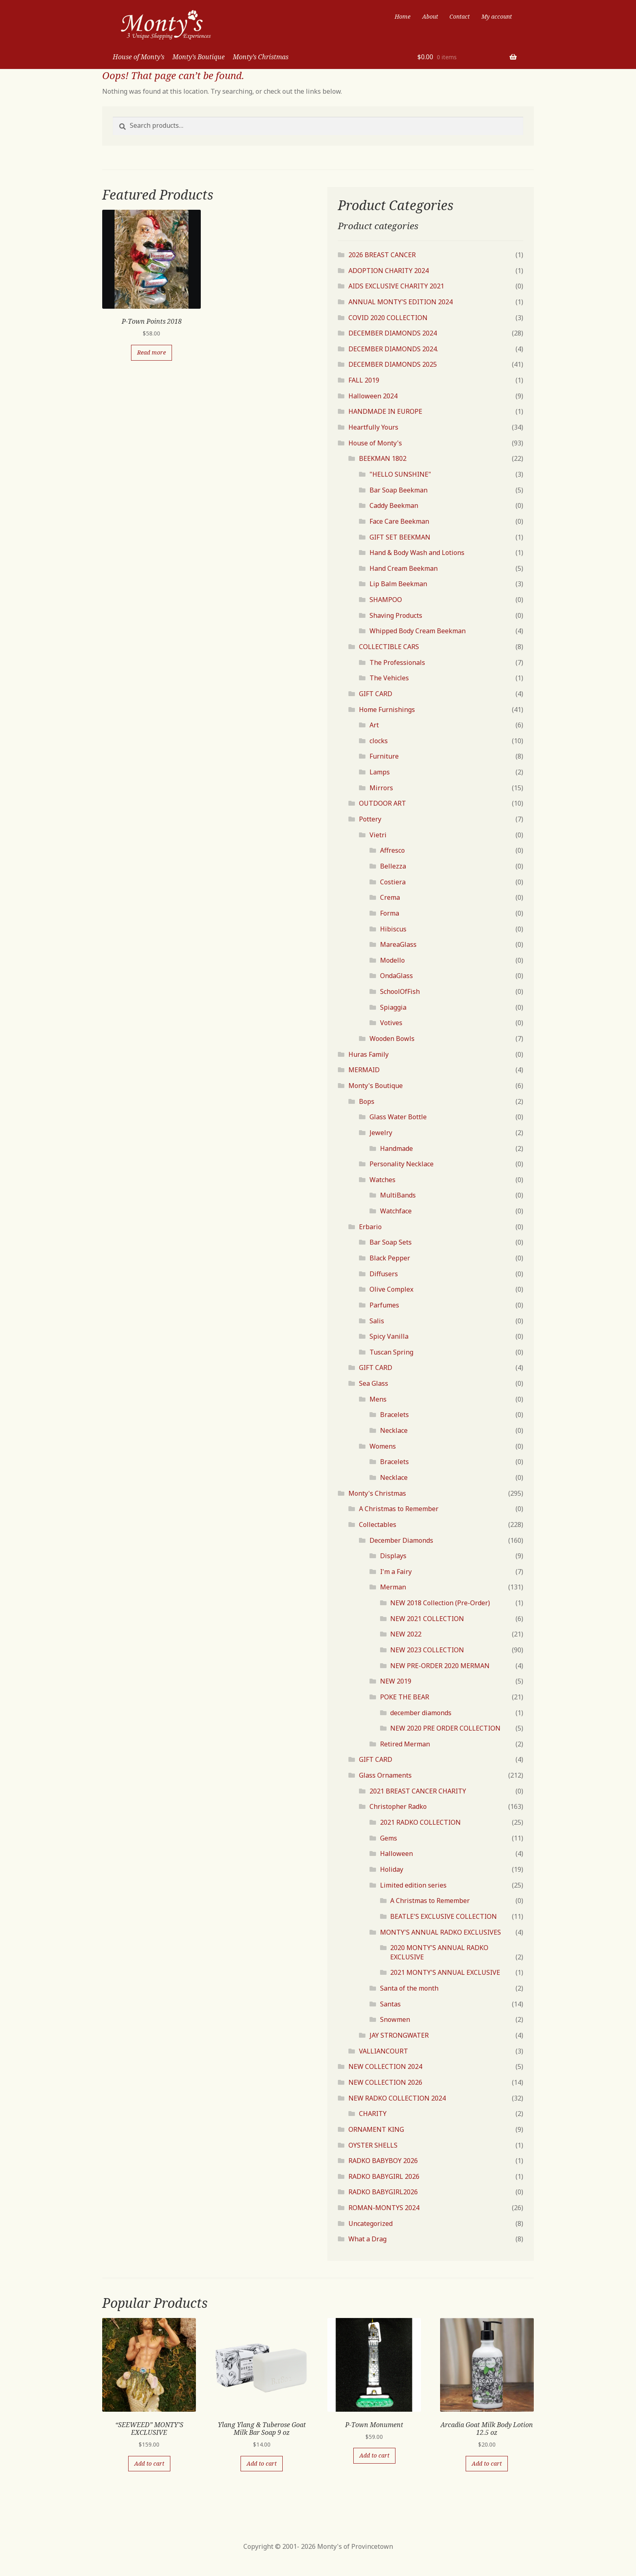  I want to click on NEW 2019, so click(395, 1681).